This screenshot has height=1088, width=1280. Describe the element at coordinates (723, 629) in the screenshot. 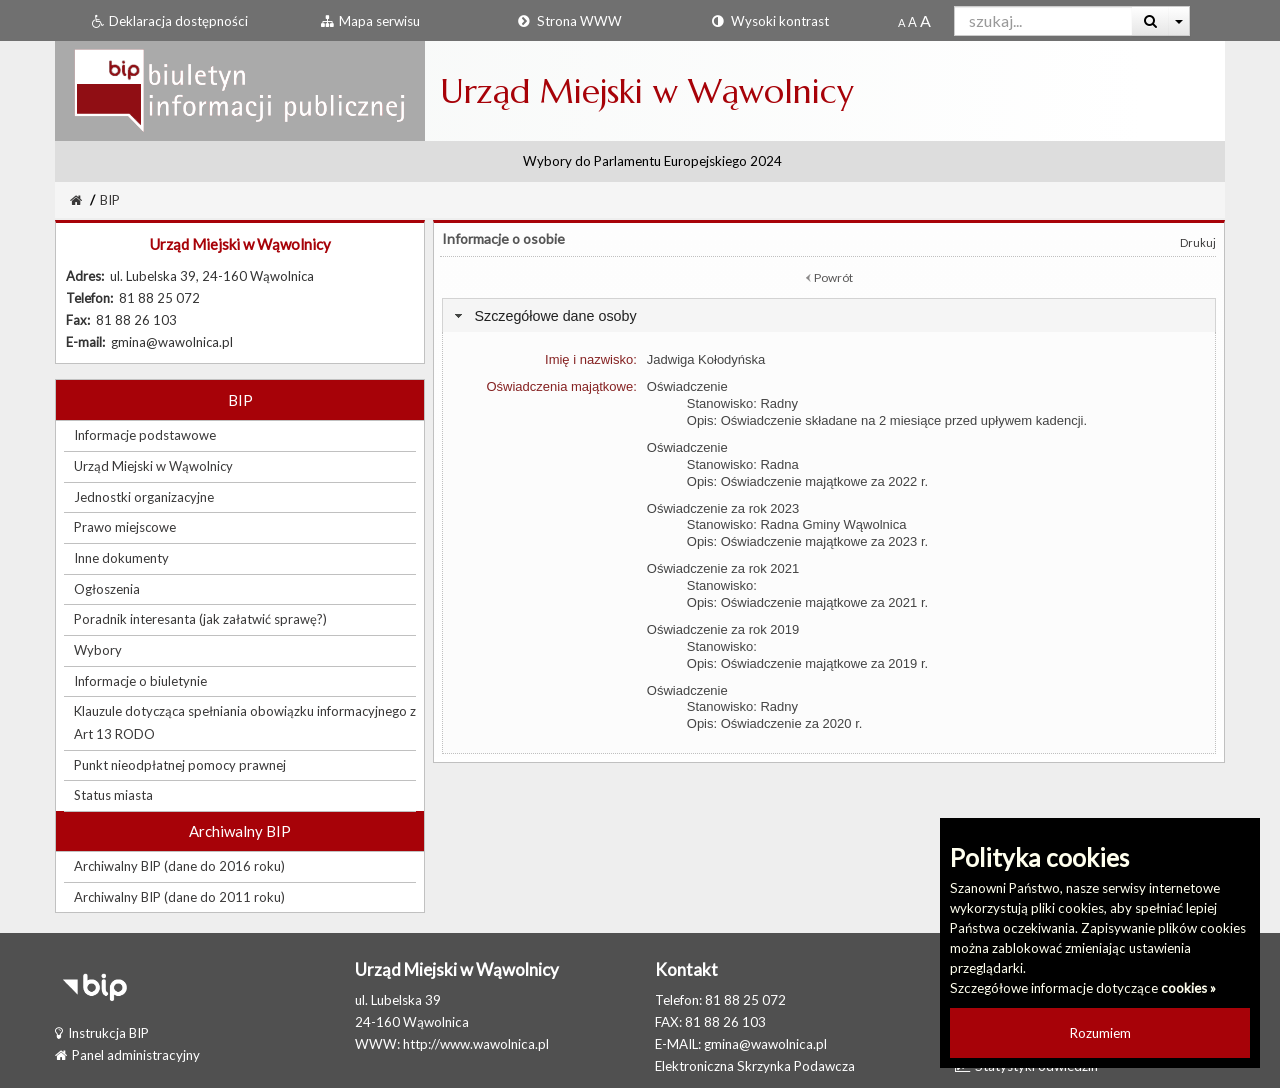

I see `Oświadczenie za rok 2019` at that location.